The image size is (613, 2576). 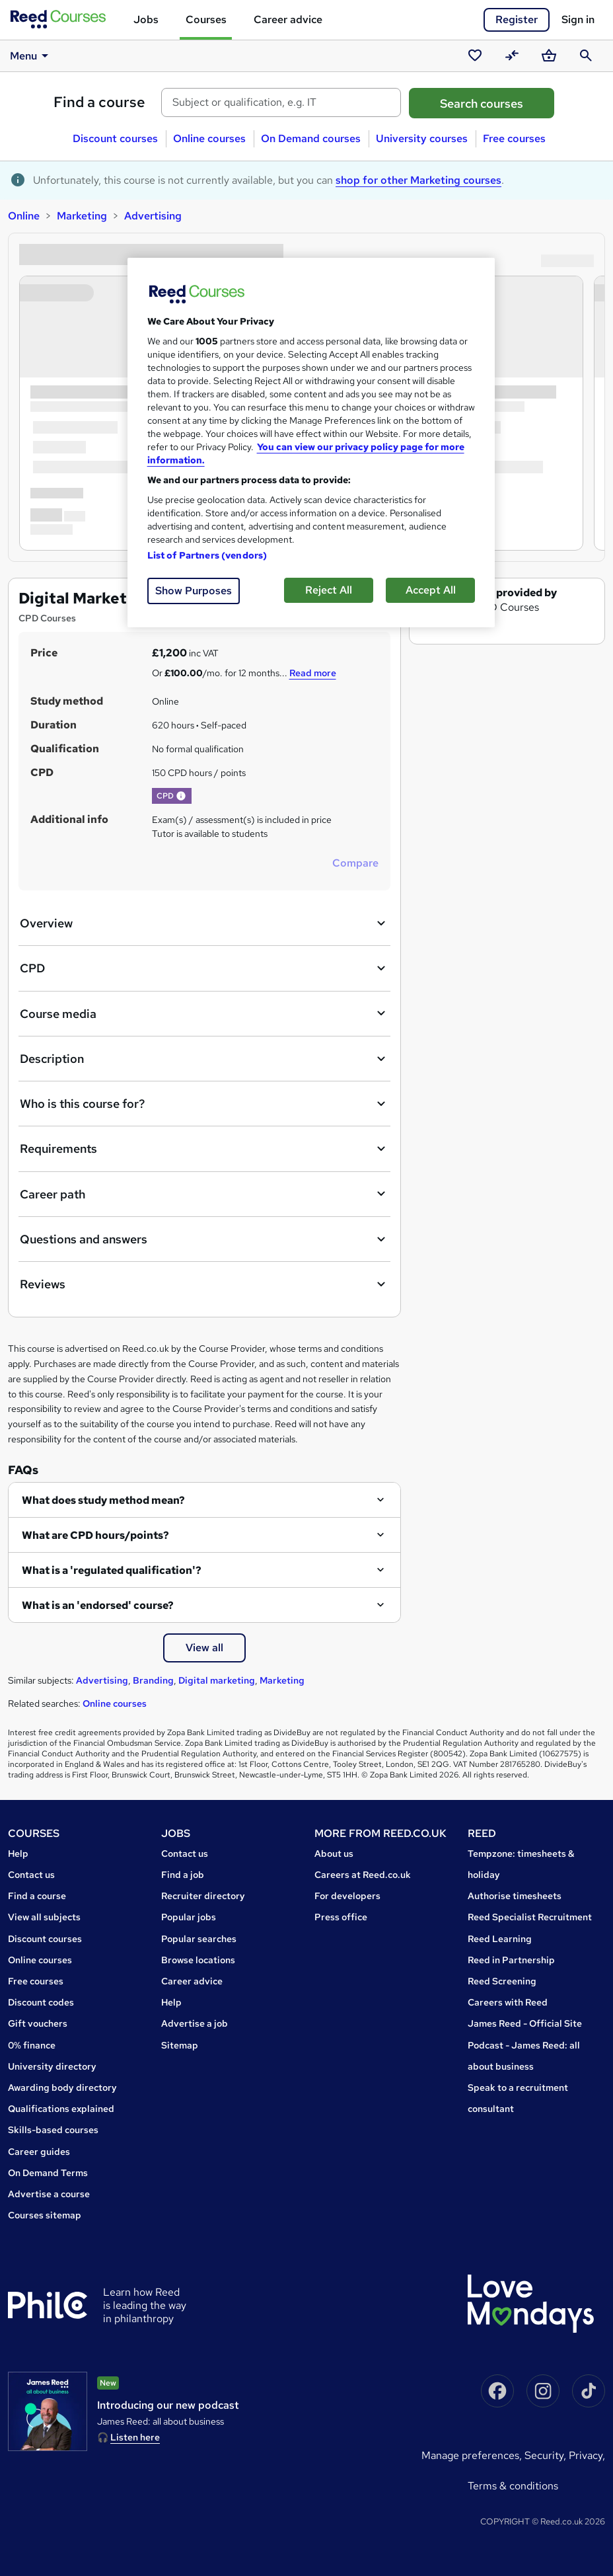 I want to click on Overview, so click(x=204, y=923).